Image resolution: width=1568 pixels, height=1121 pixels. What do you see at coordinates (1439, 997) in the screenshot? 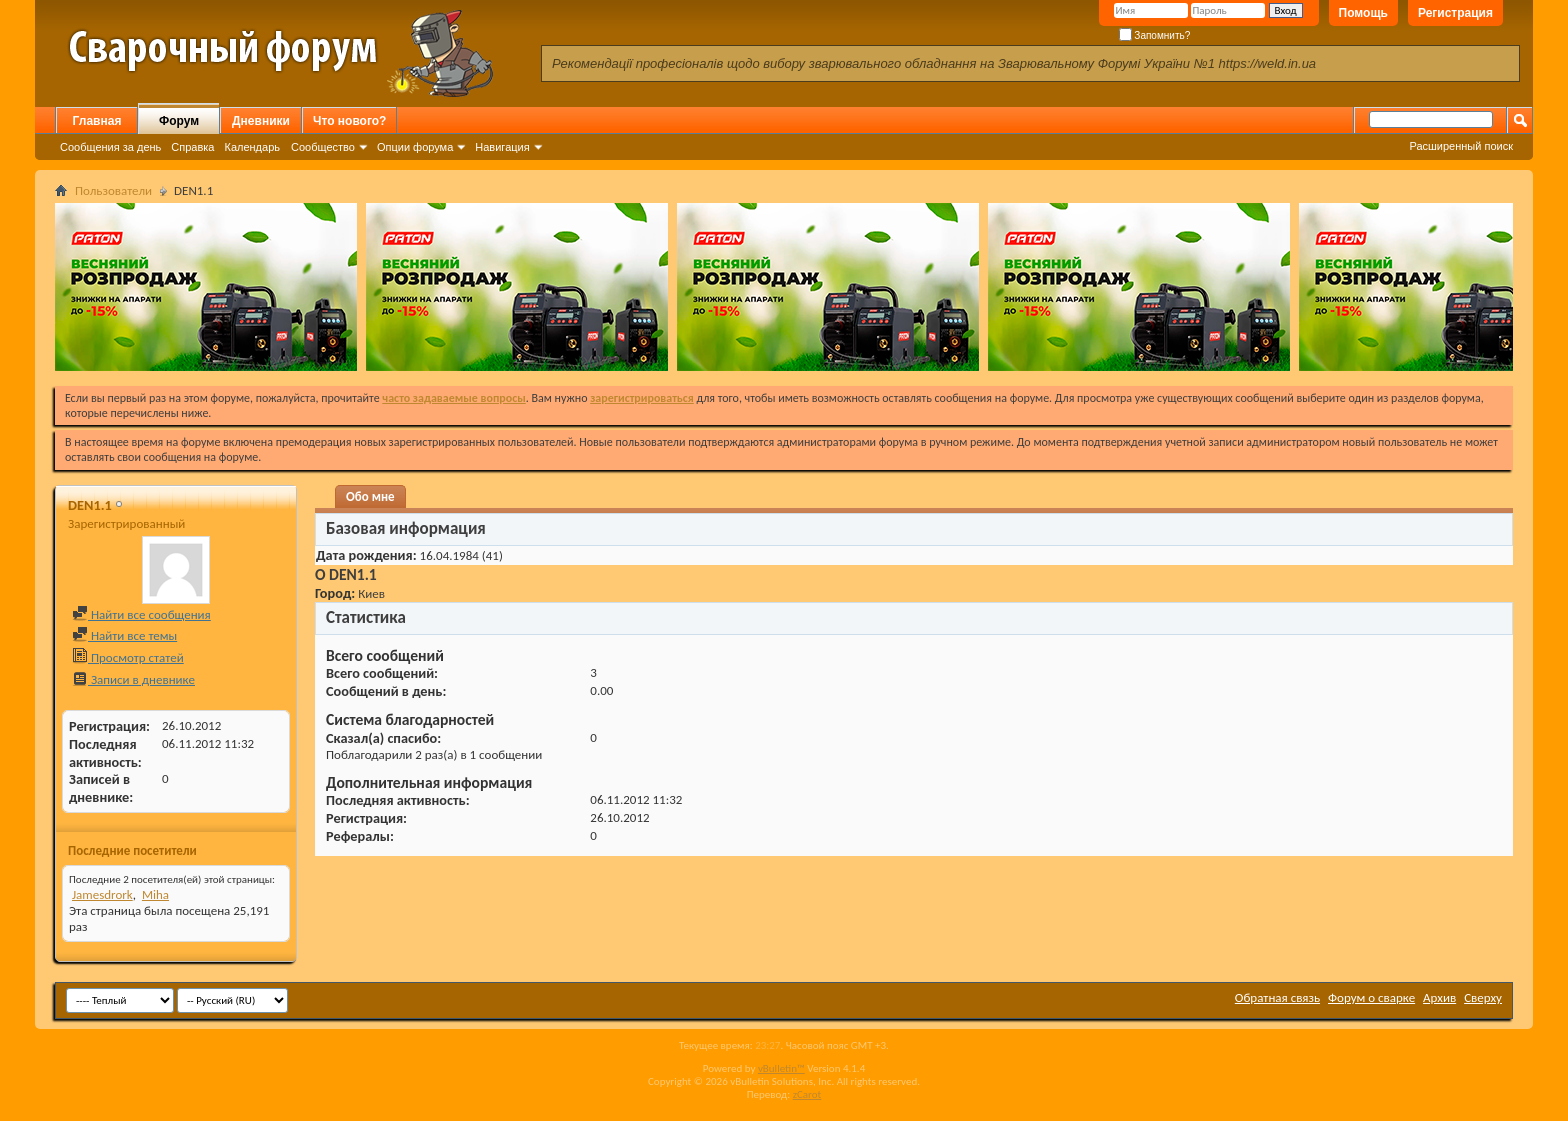
I see `Архив` at bounding box center [1439, 997].